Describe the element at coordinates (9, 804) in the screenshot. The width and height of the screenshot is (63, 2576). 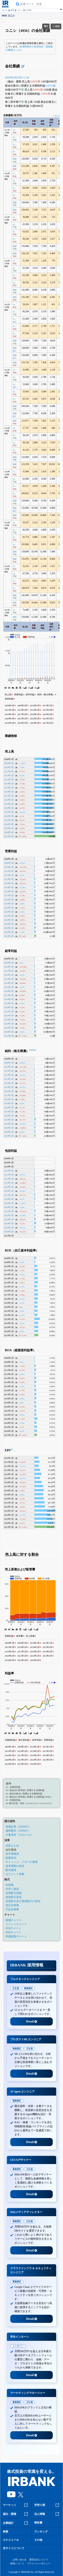
I see `2019年3月` at that location.